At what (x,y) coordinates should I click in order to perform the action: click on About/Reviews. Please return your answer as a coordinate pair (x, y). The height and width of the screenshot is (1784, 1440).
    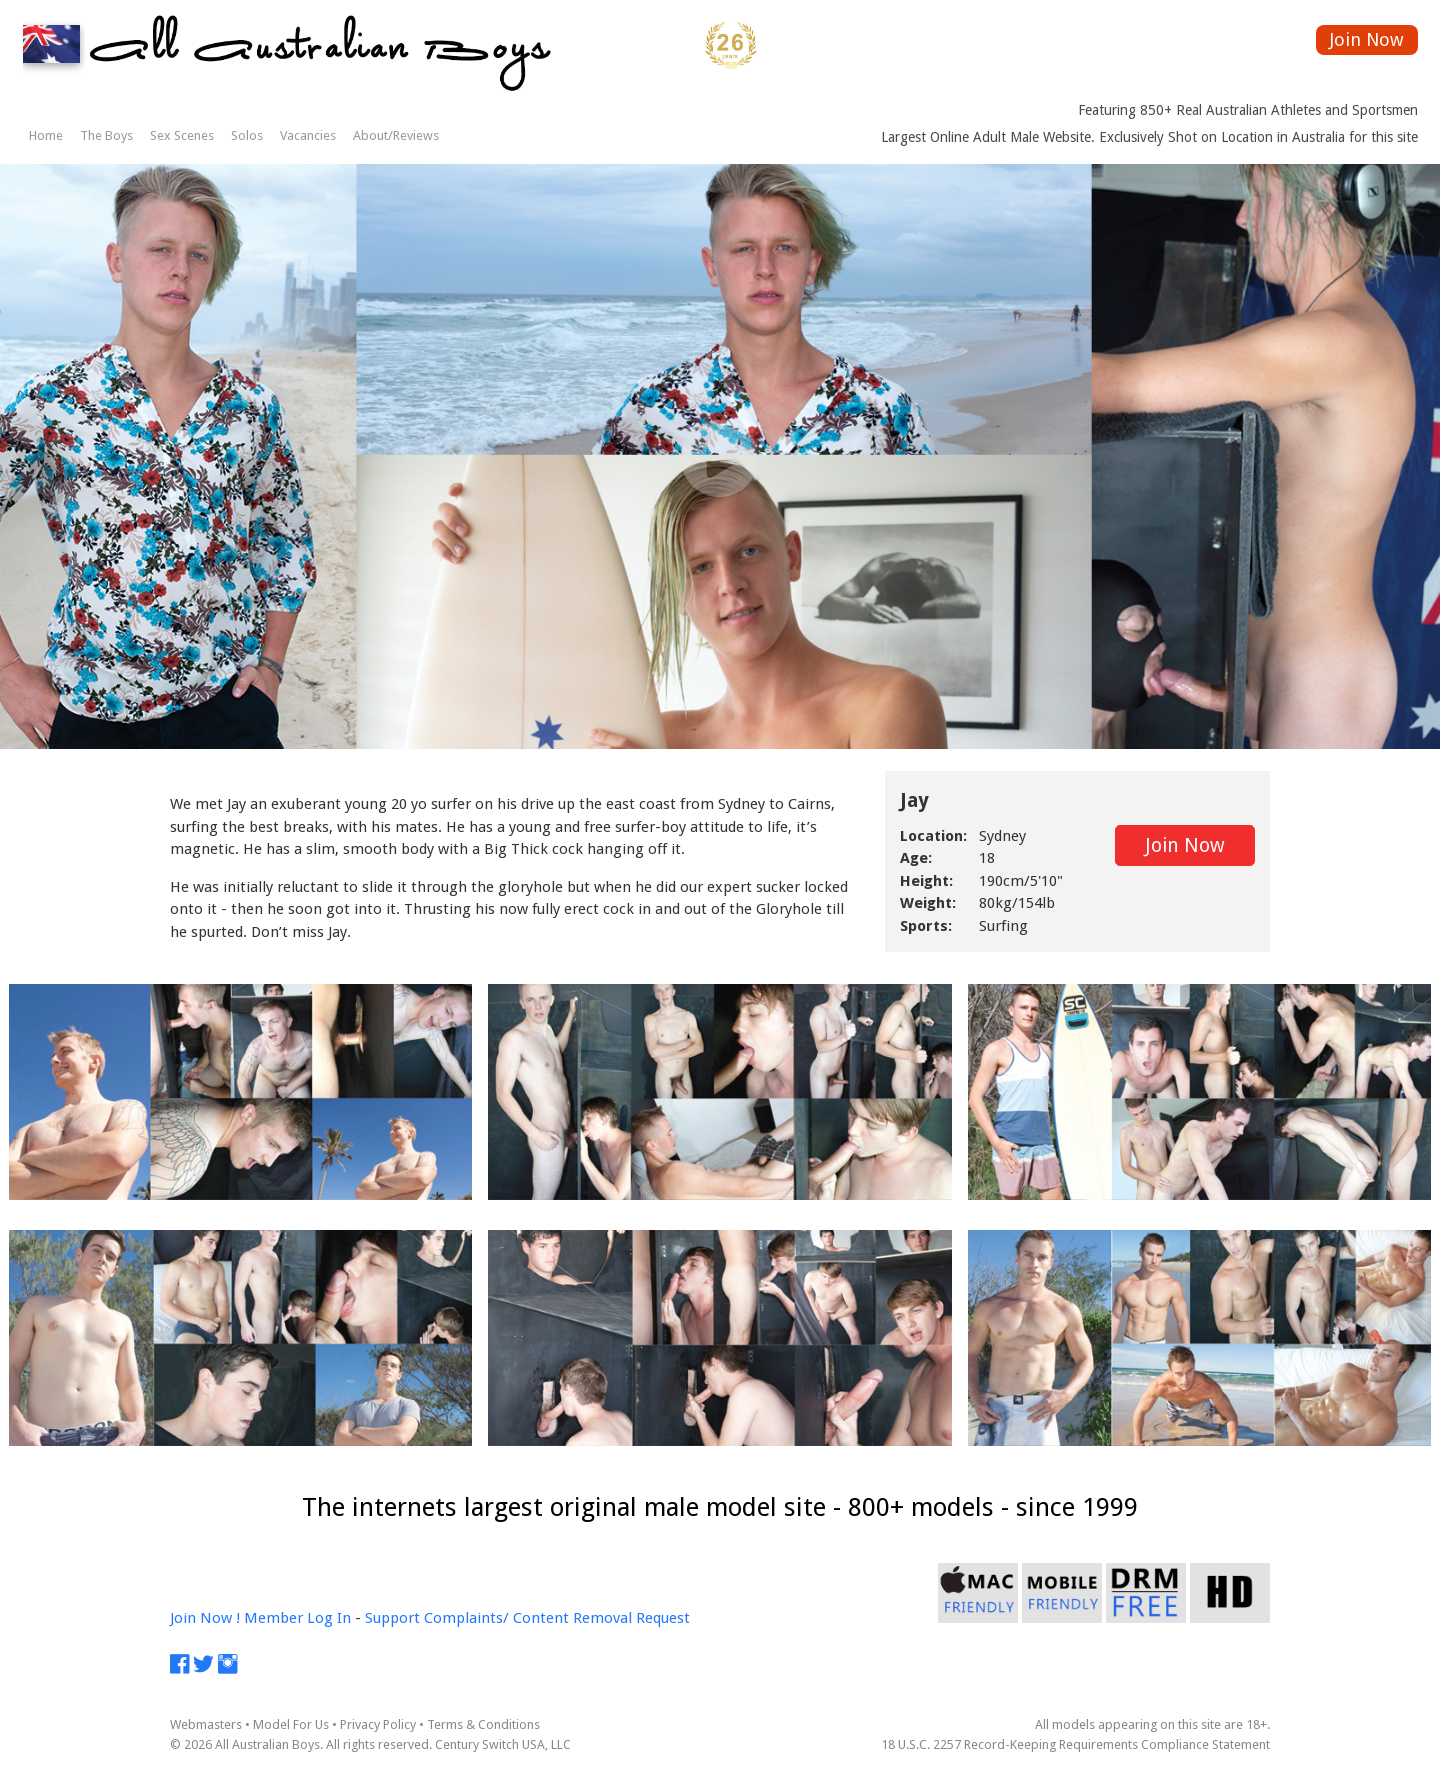
    Looking at the image, I should click on (396, 135).